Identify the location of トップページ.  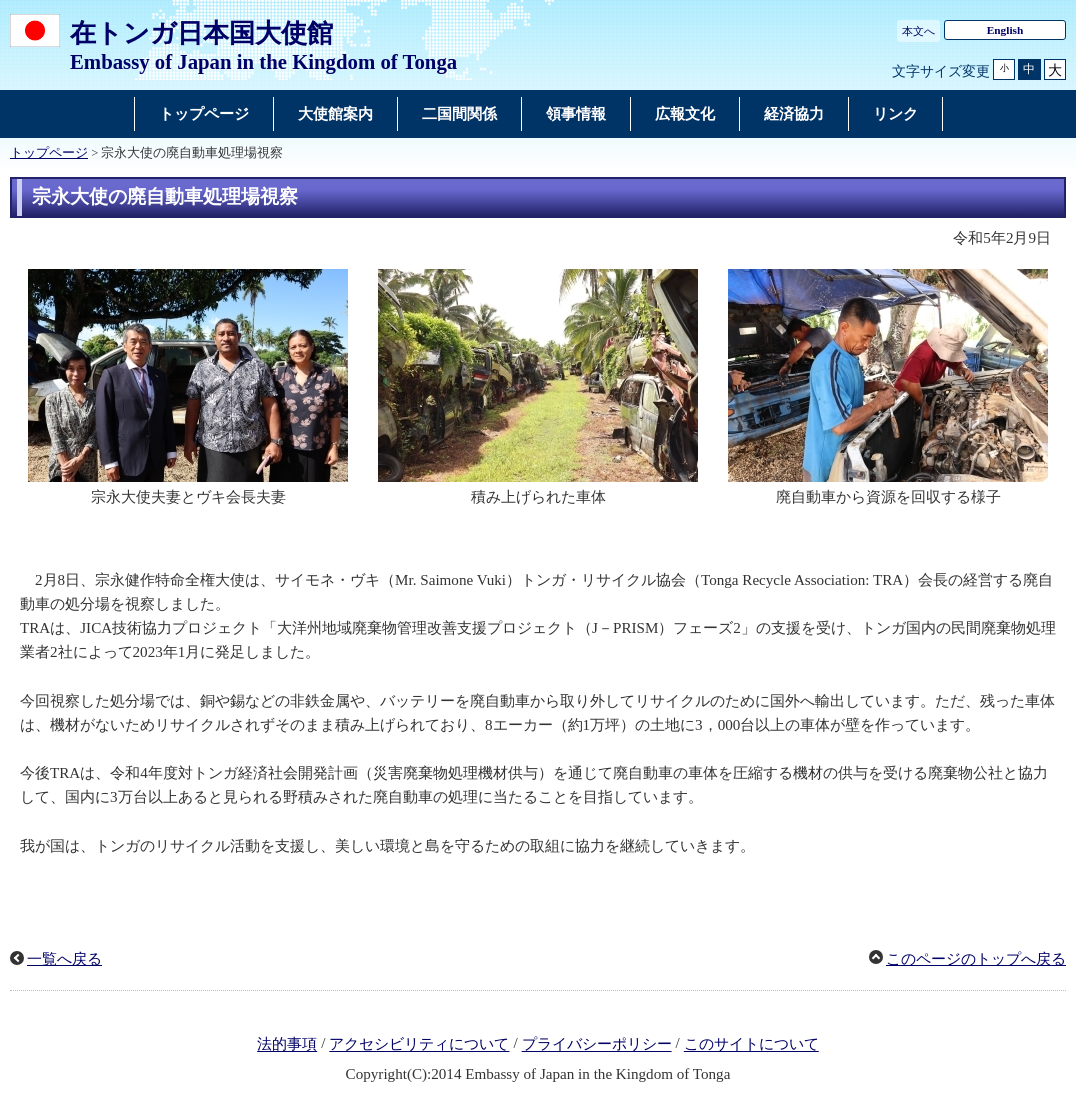
(49, 153).